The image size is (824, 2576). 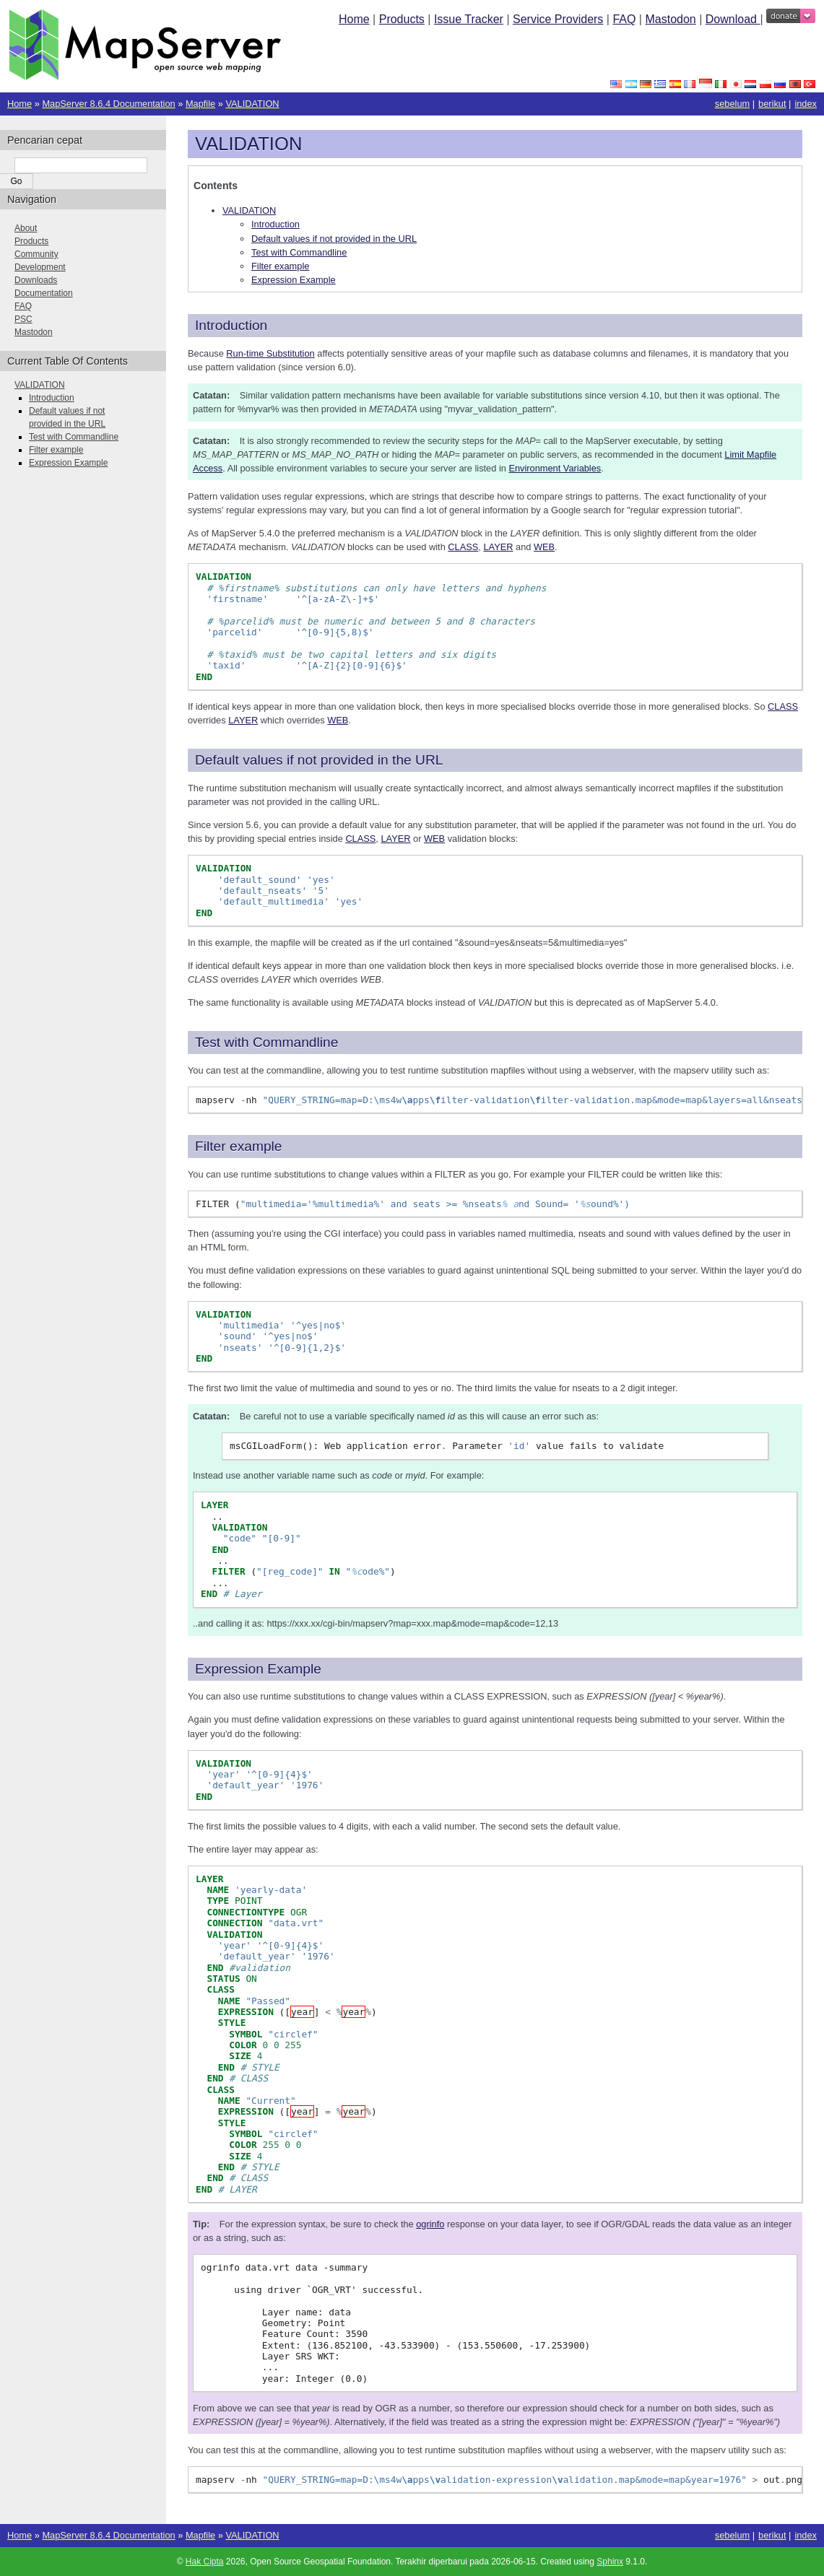 I want to click on ogrinfo, so click(x=430, y=2224).